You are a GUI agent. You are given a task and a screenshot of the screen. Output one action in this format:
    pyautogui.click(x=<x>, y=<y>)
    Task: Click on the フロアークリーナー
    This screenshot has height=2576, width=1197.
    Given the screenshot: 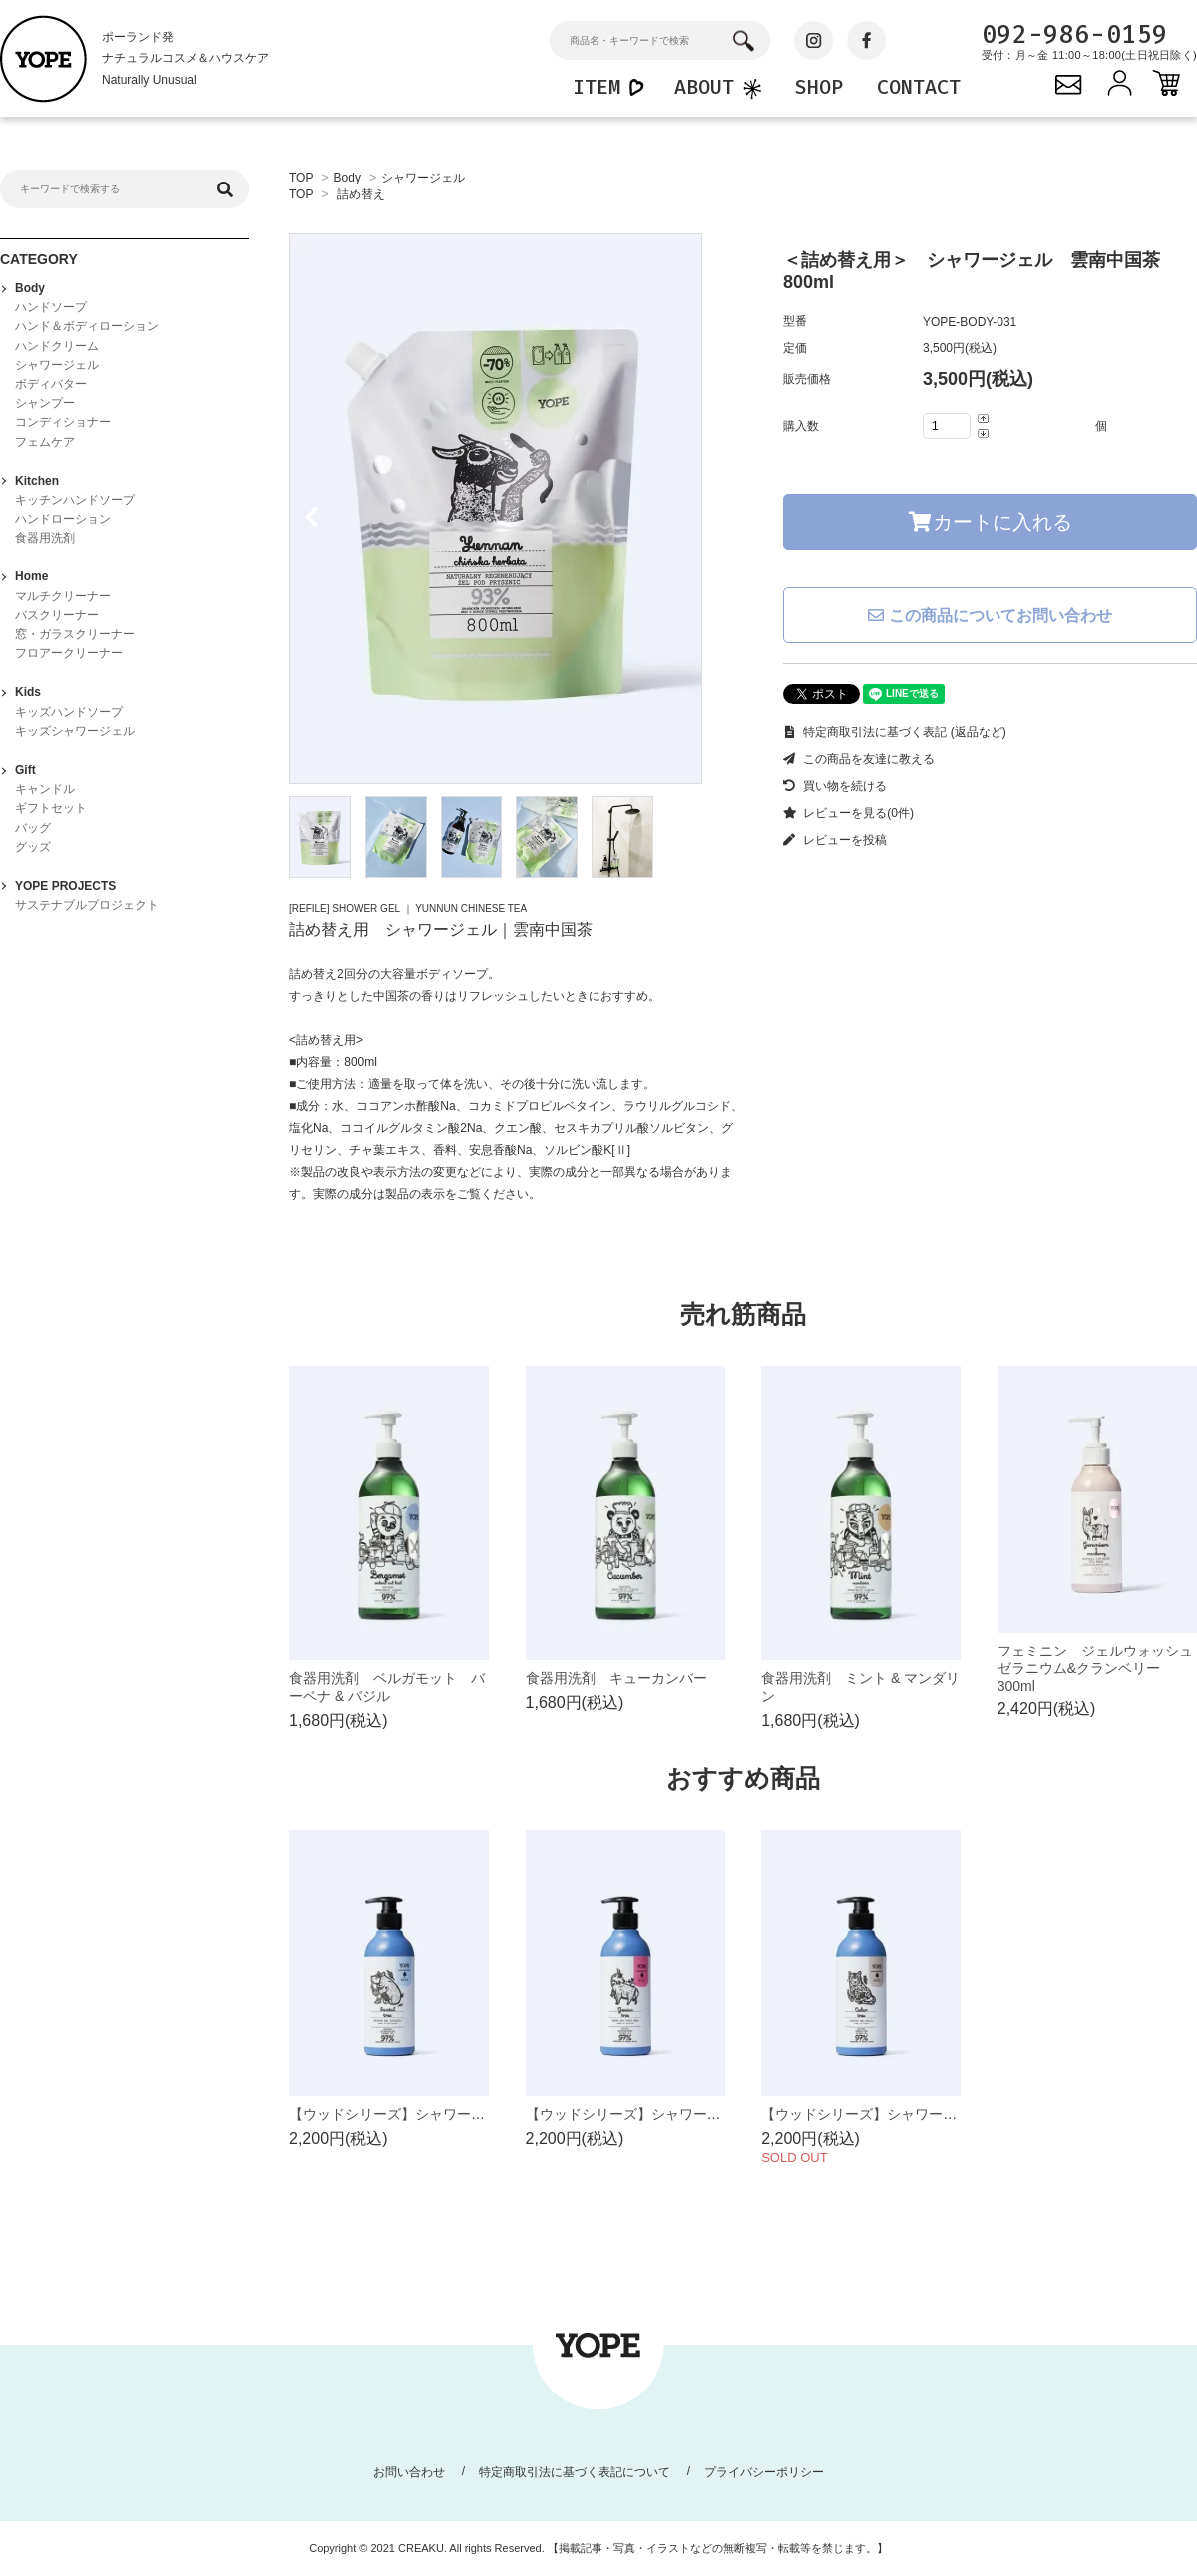 What is the action you would take?
    pyautogui.click(x=69, y=653)
    